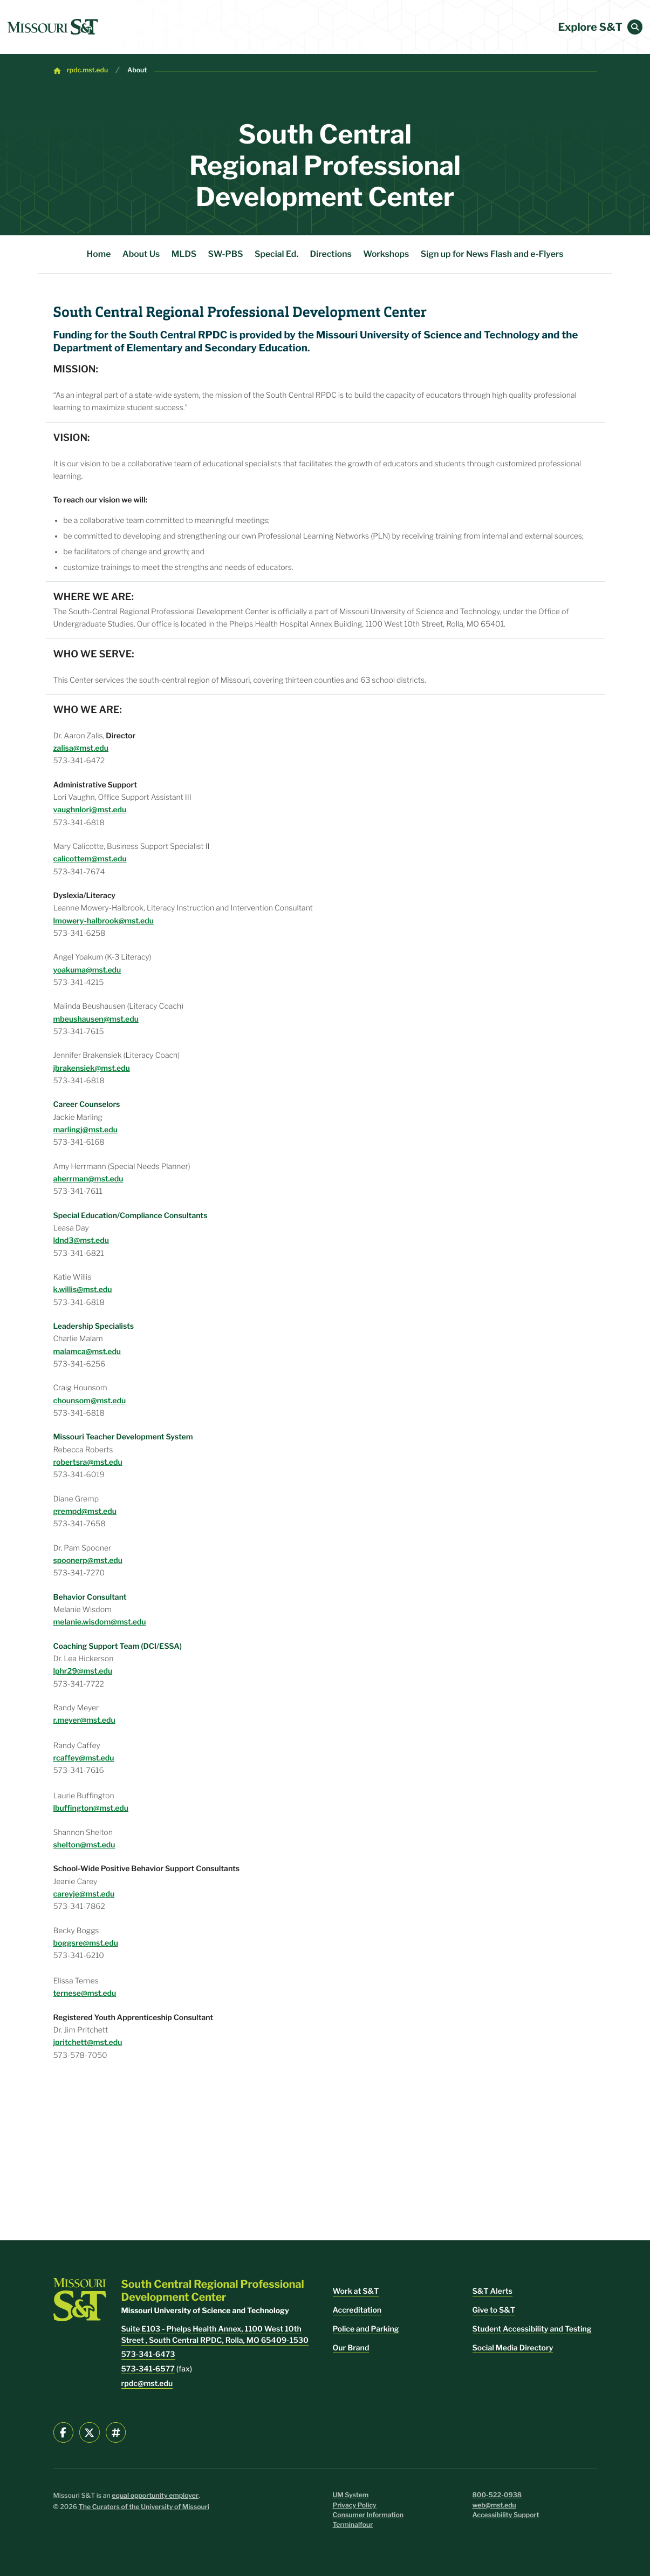  I want to click on rpdc@mst.edu, so click(147, 2383).